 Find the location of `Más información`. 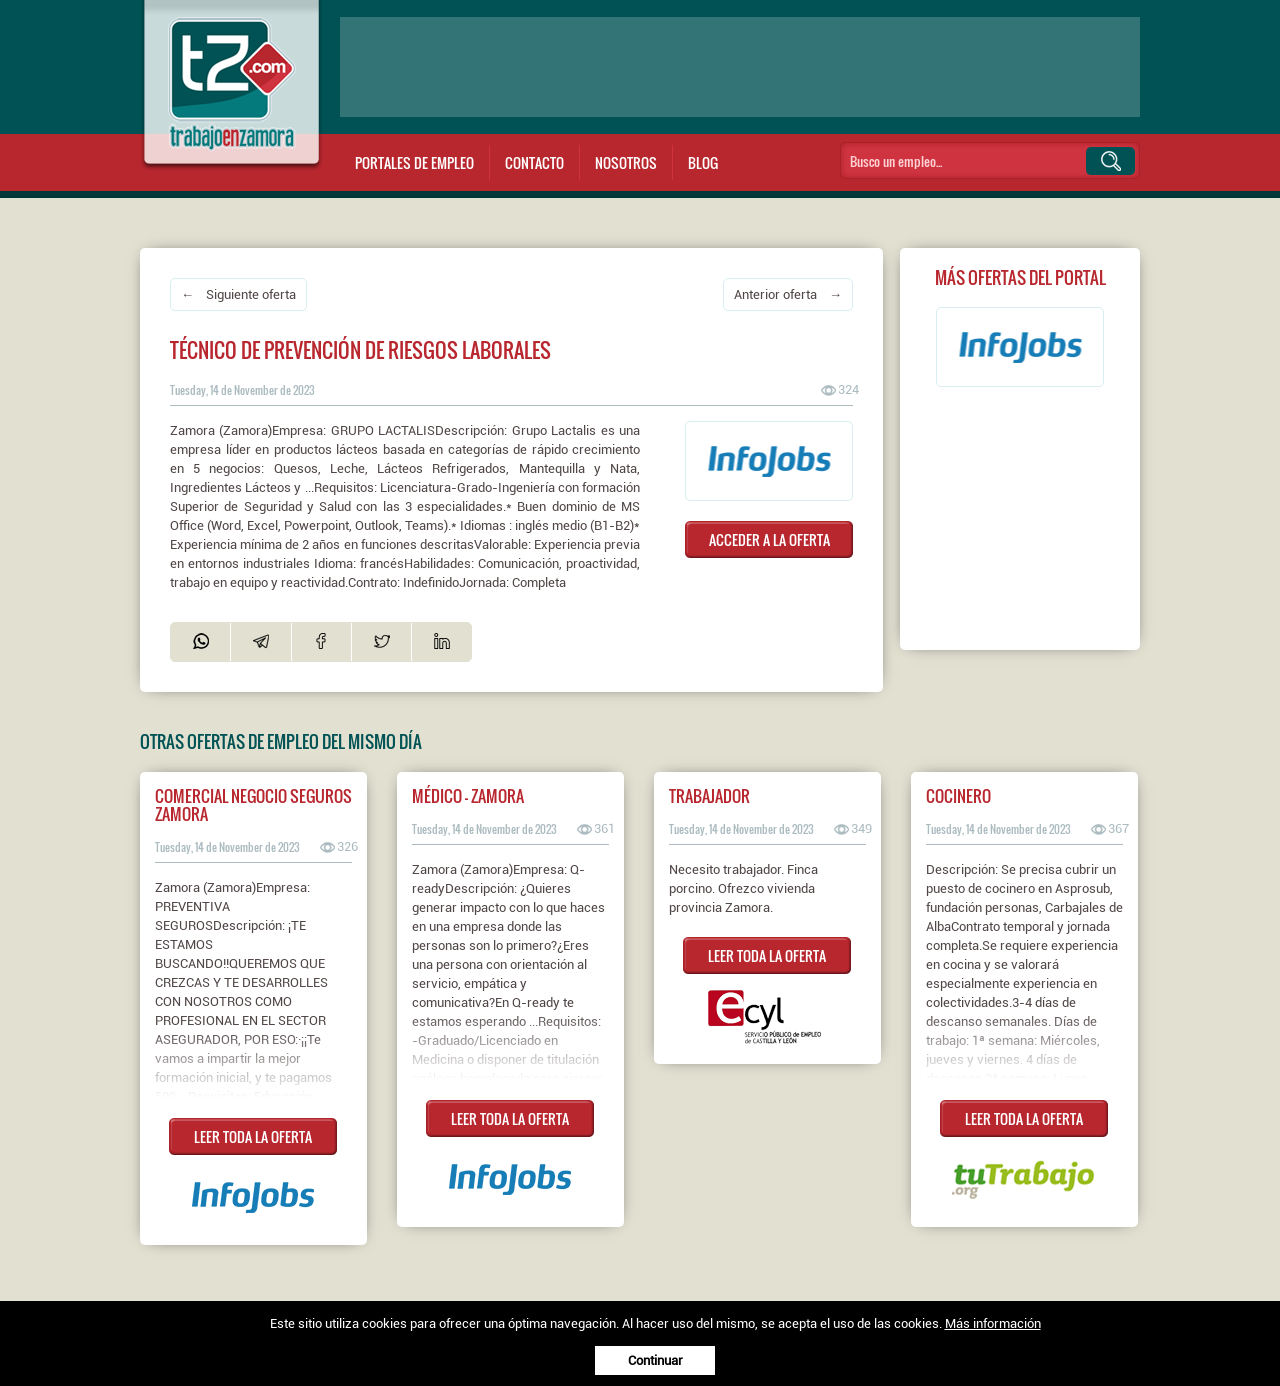

Más información is located at coordinates (993, 1323).